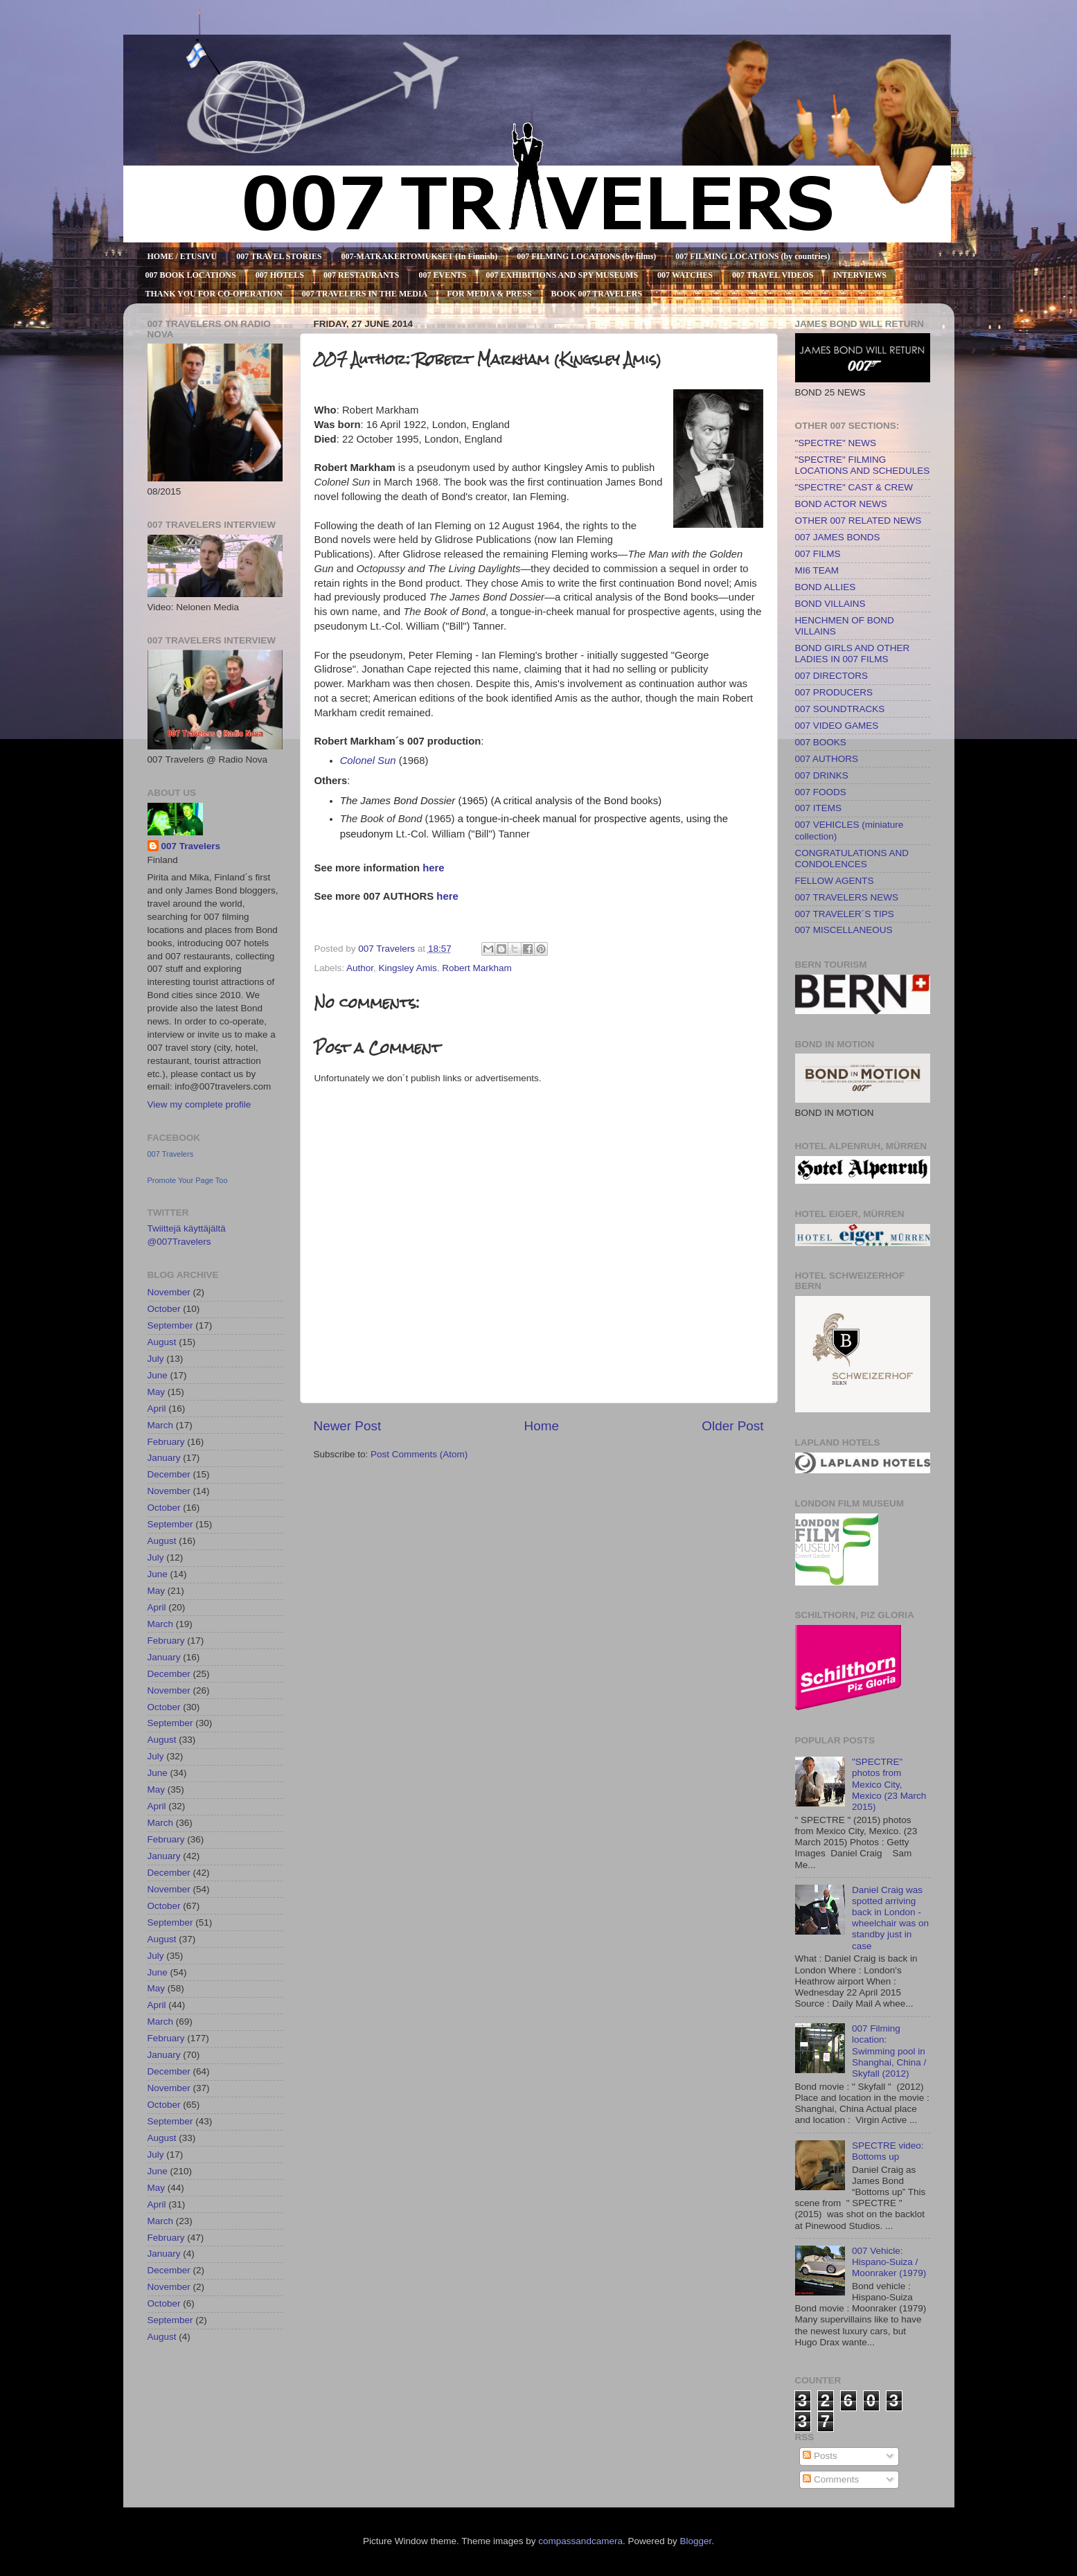  I want to click on 007 Travelers, so click(191, 846).